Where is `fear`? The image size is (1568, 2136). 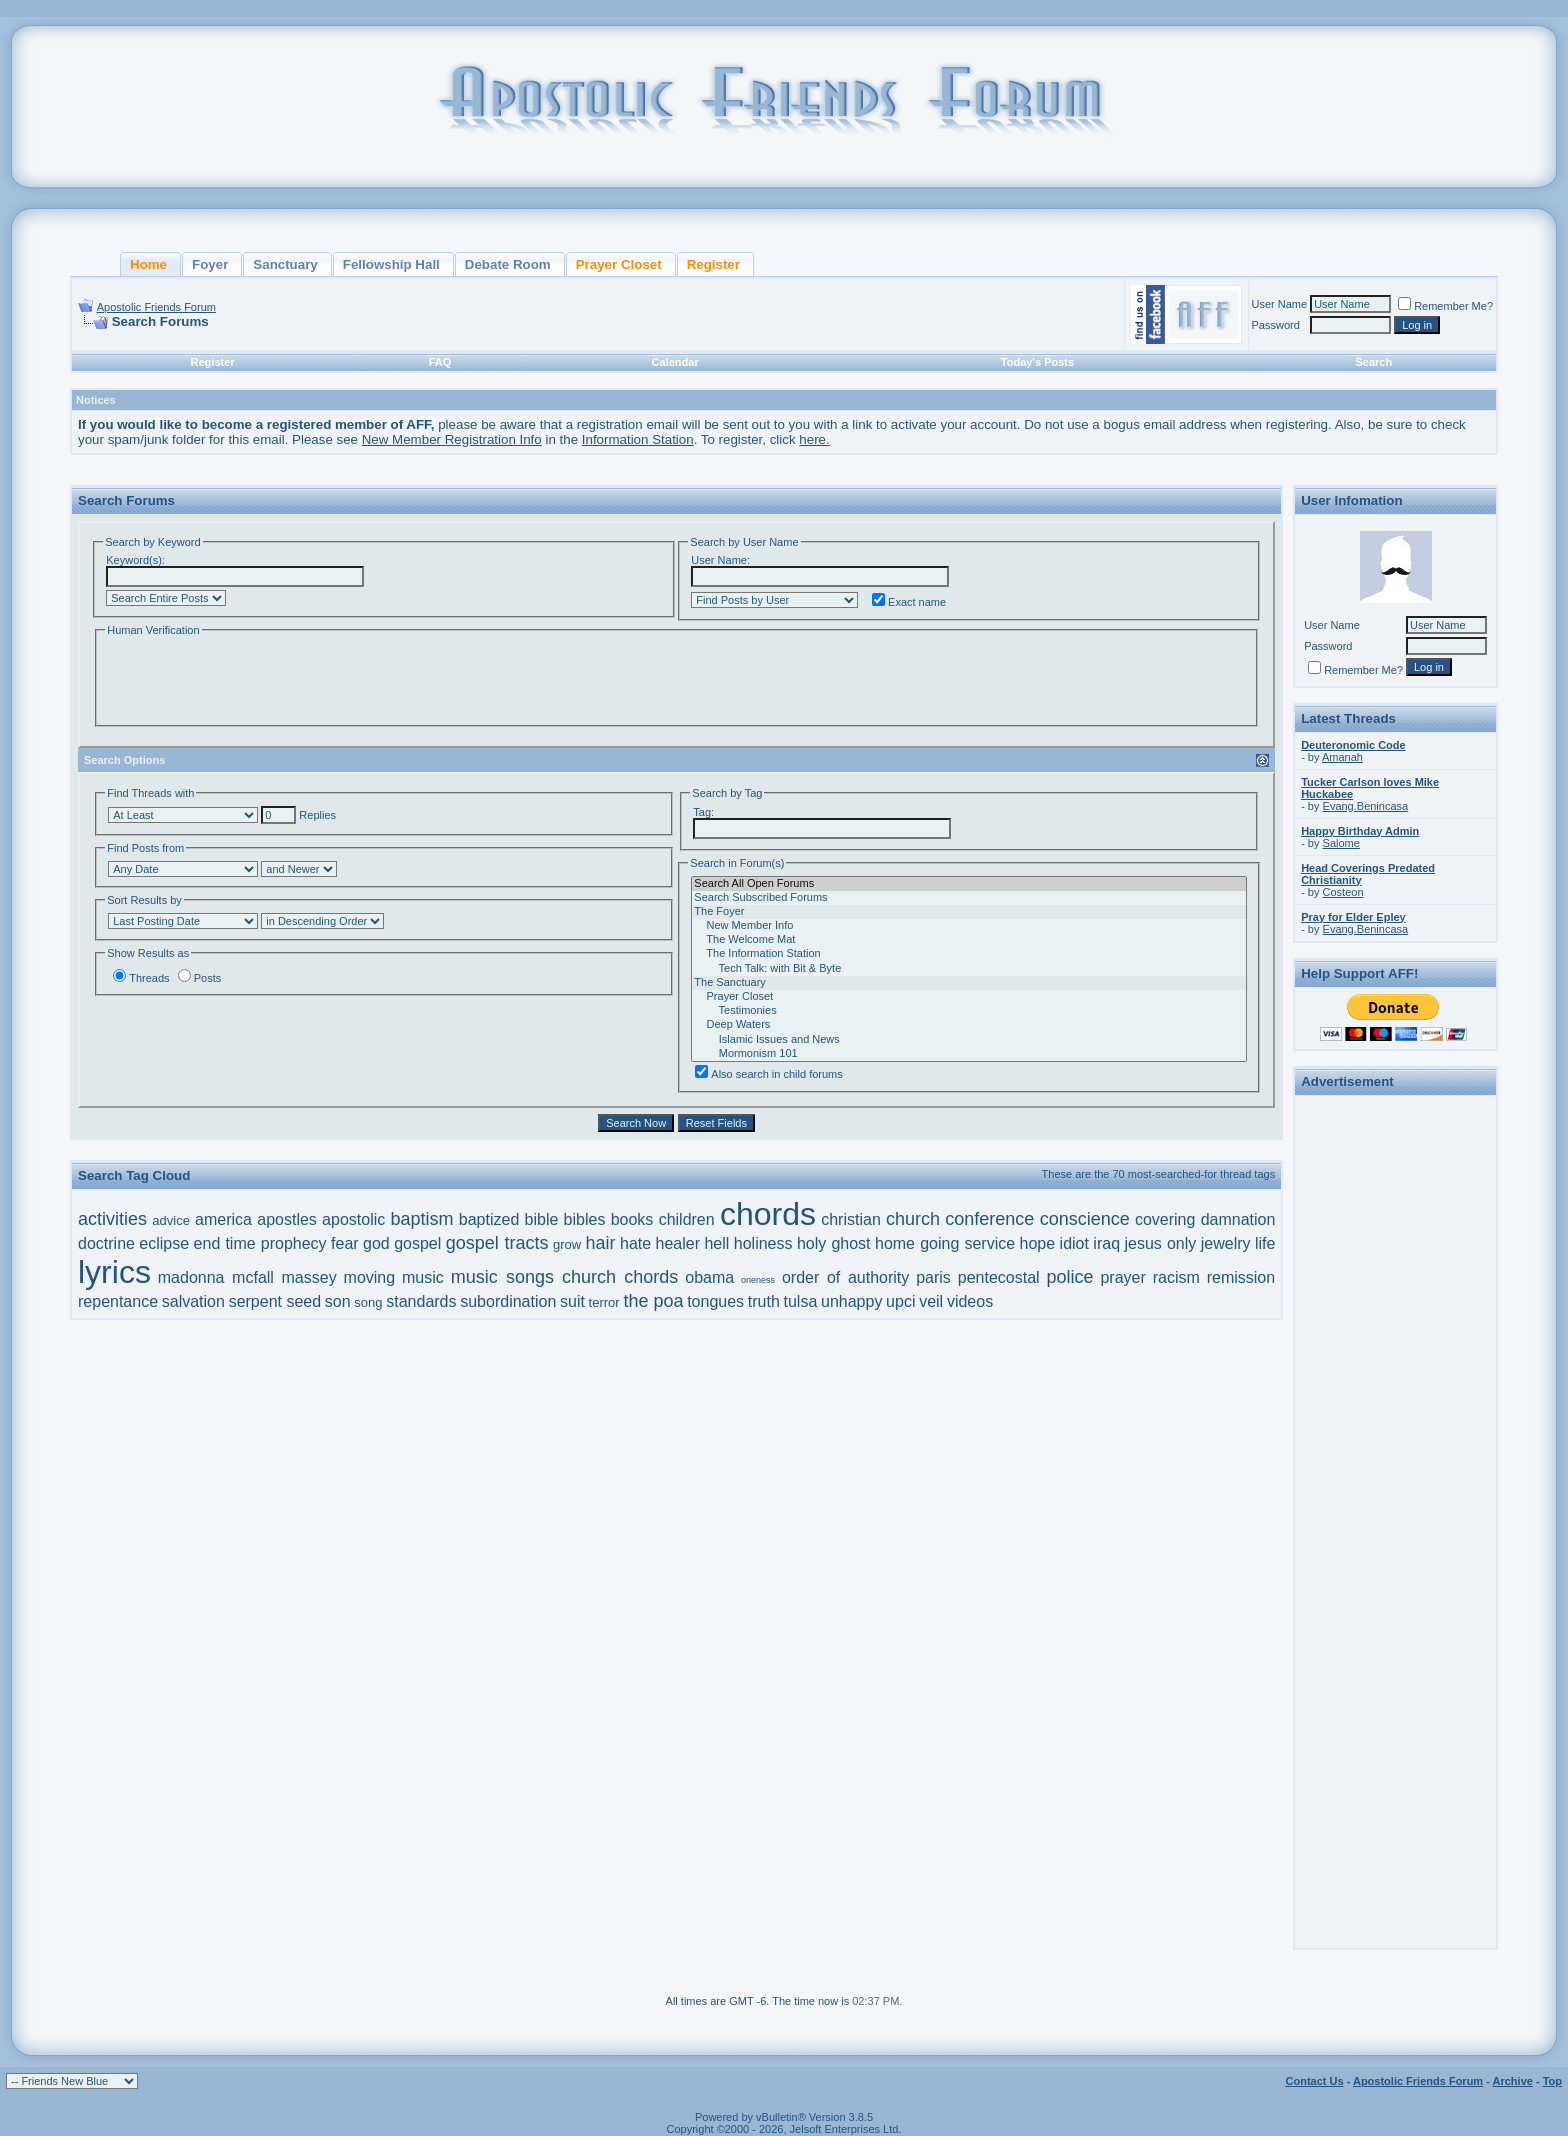 fear is located at coordinates (345, 1243).